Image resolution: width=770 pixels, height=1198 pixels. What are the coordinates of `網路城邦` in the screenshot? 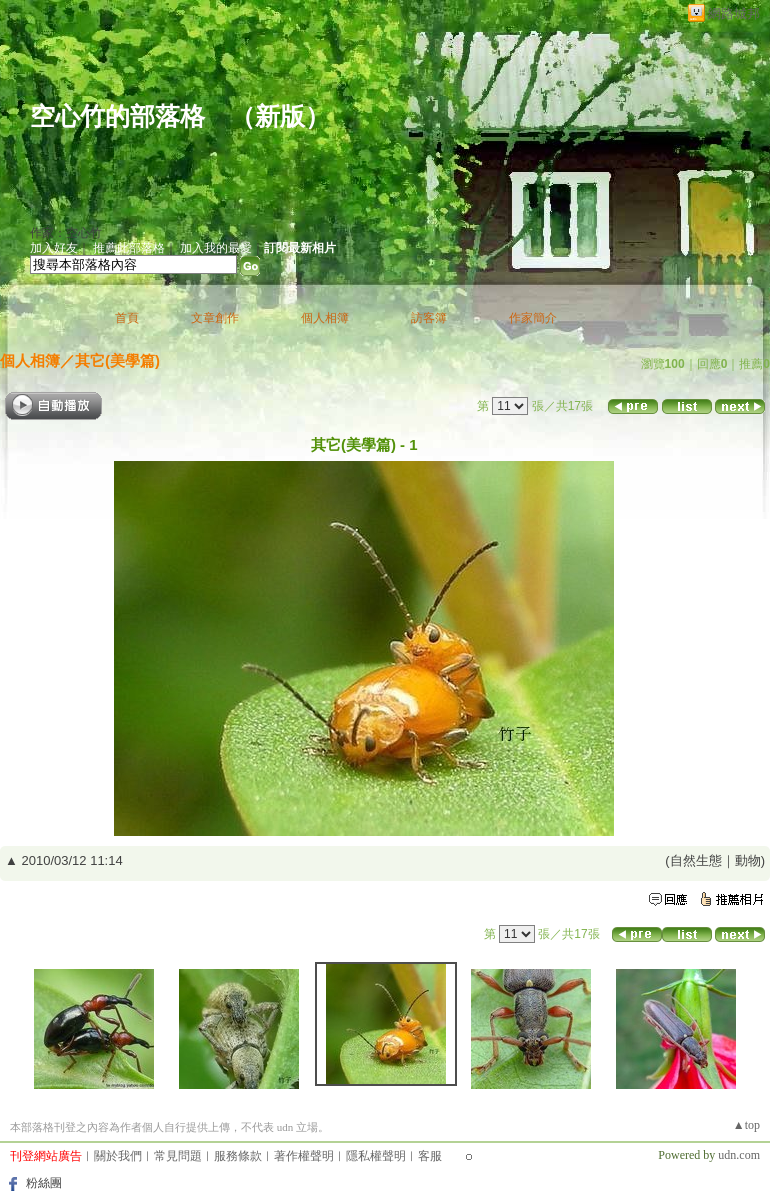 It's located at (734, 13).